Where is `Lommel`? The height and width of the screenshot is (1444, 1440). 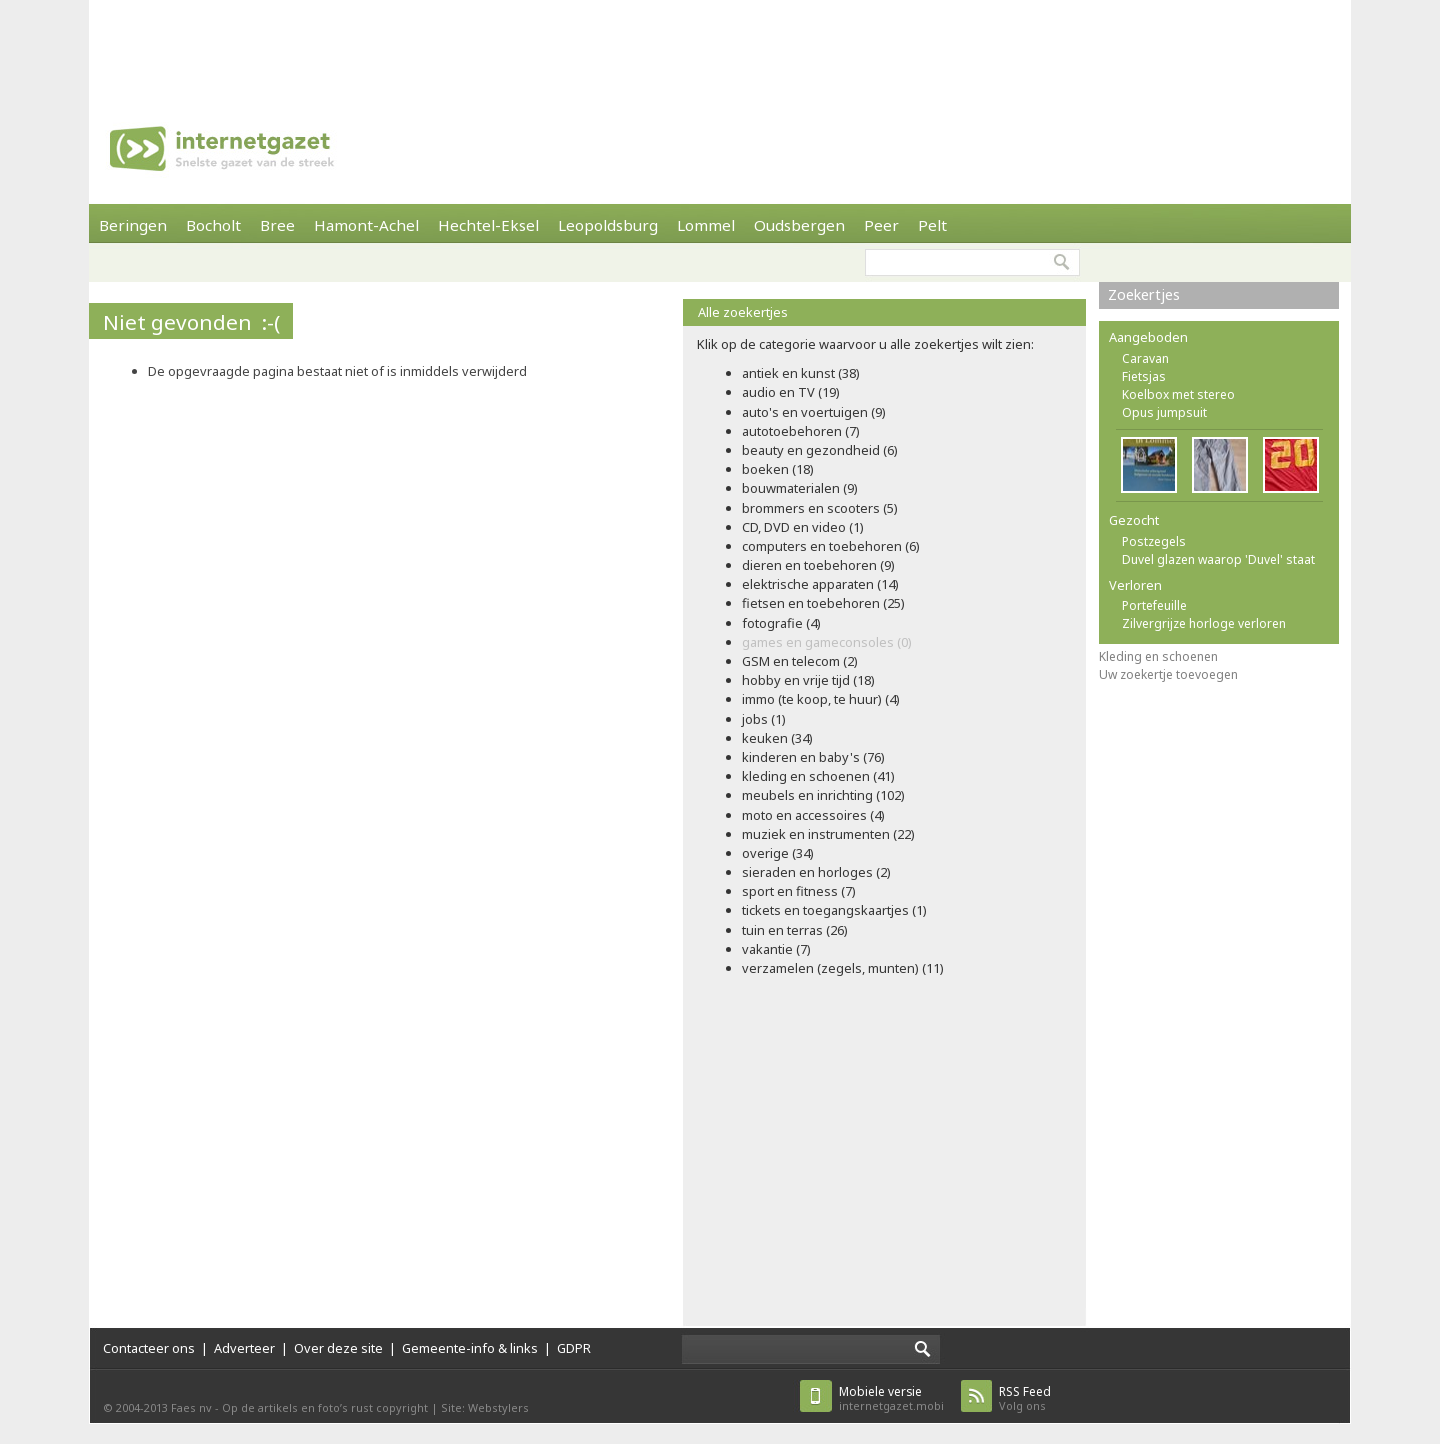 Lommel is located at coordinates (706, 225).